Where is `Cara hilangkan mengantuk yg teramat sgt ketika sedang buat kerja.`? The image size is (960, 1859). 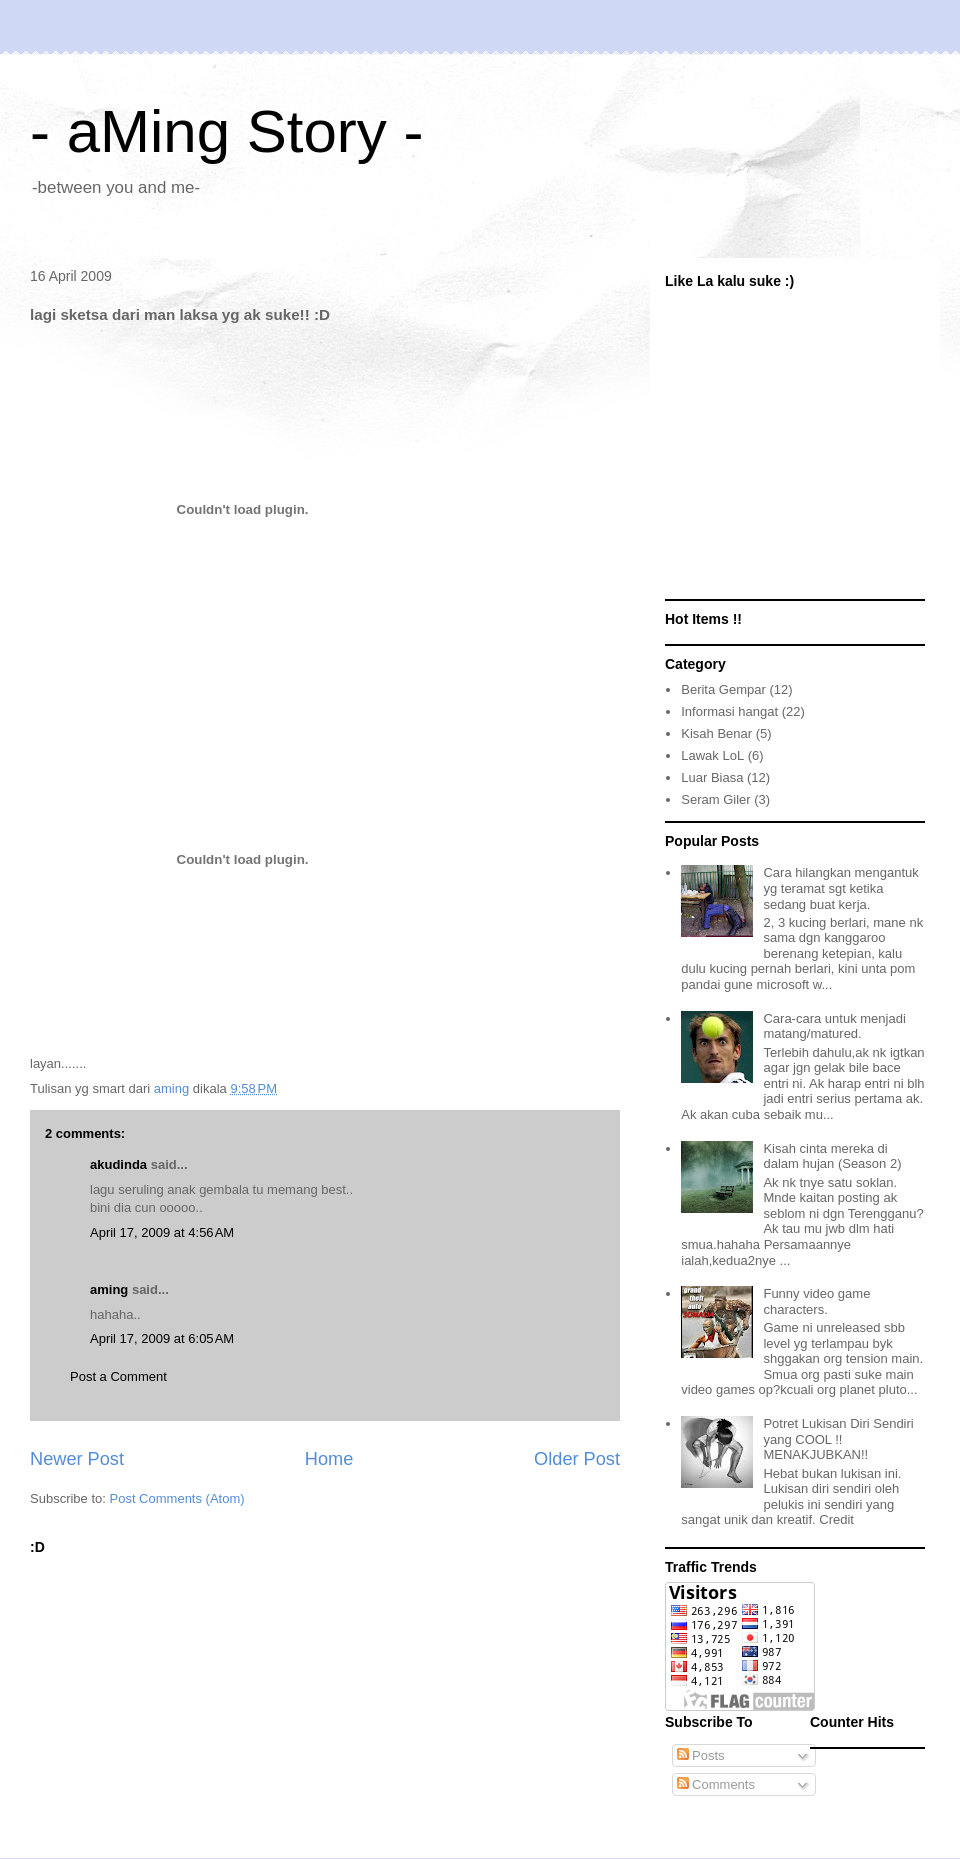
Cara hilangkan mengantuk yg teramat sgt ketika sedang buat kerja. is located at coordinates (840, 888).